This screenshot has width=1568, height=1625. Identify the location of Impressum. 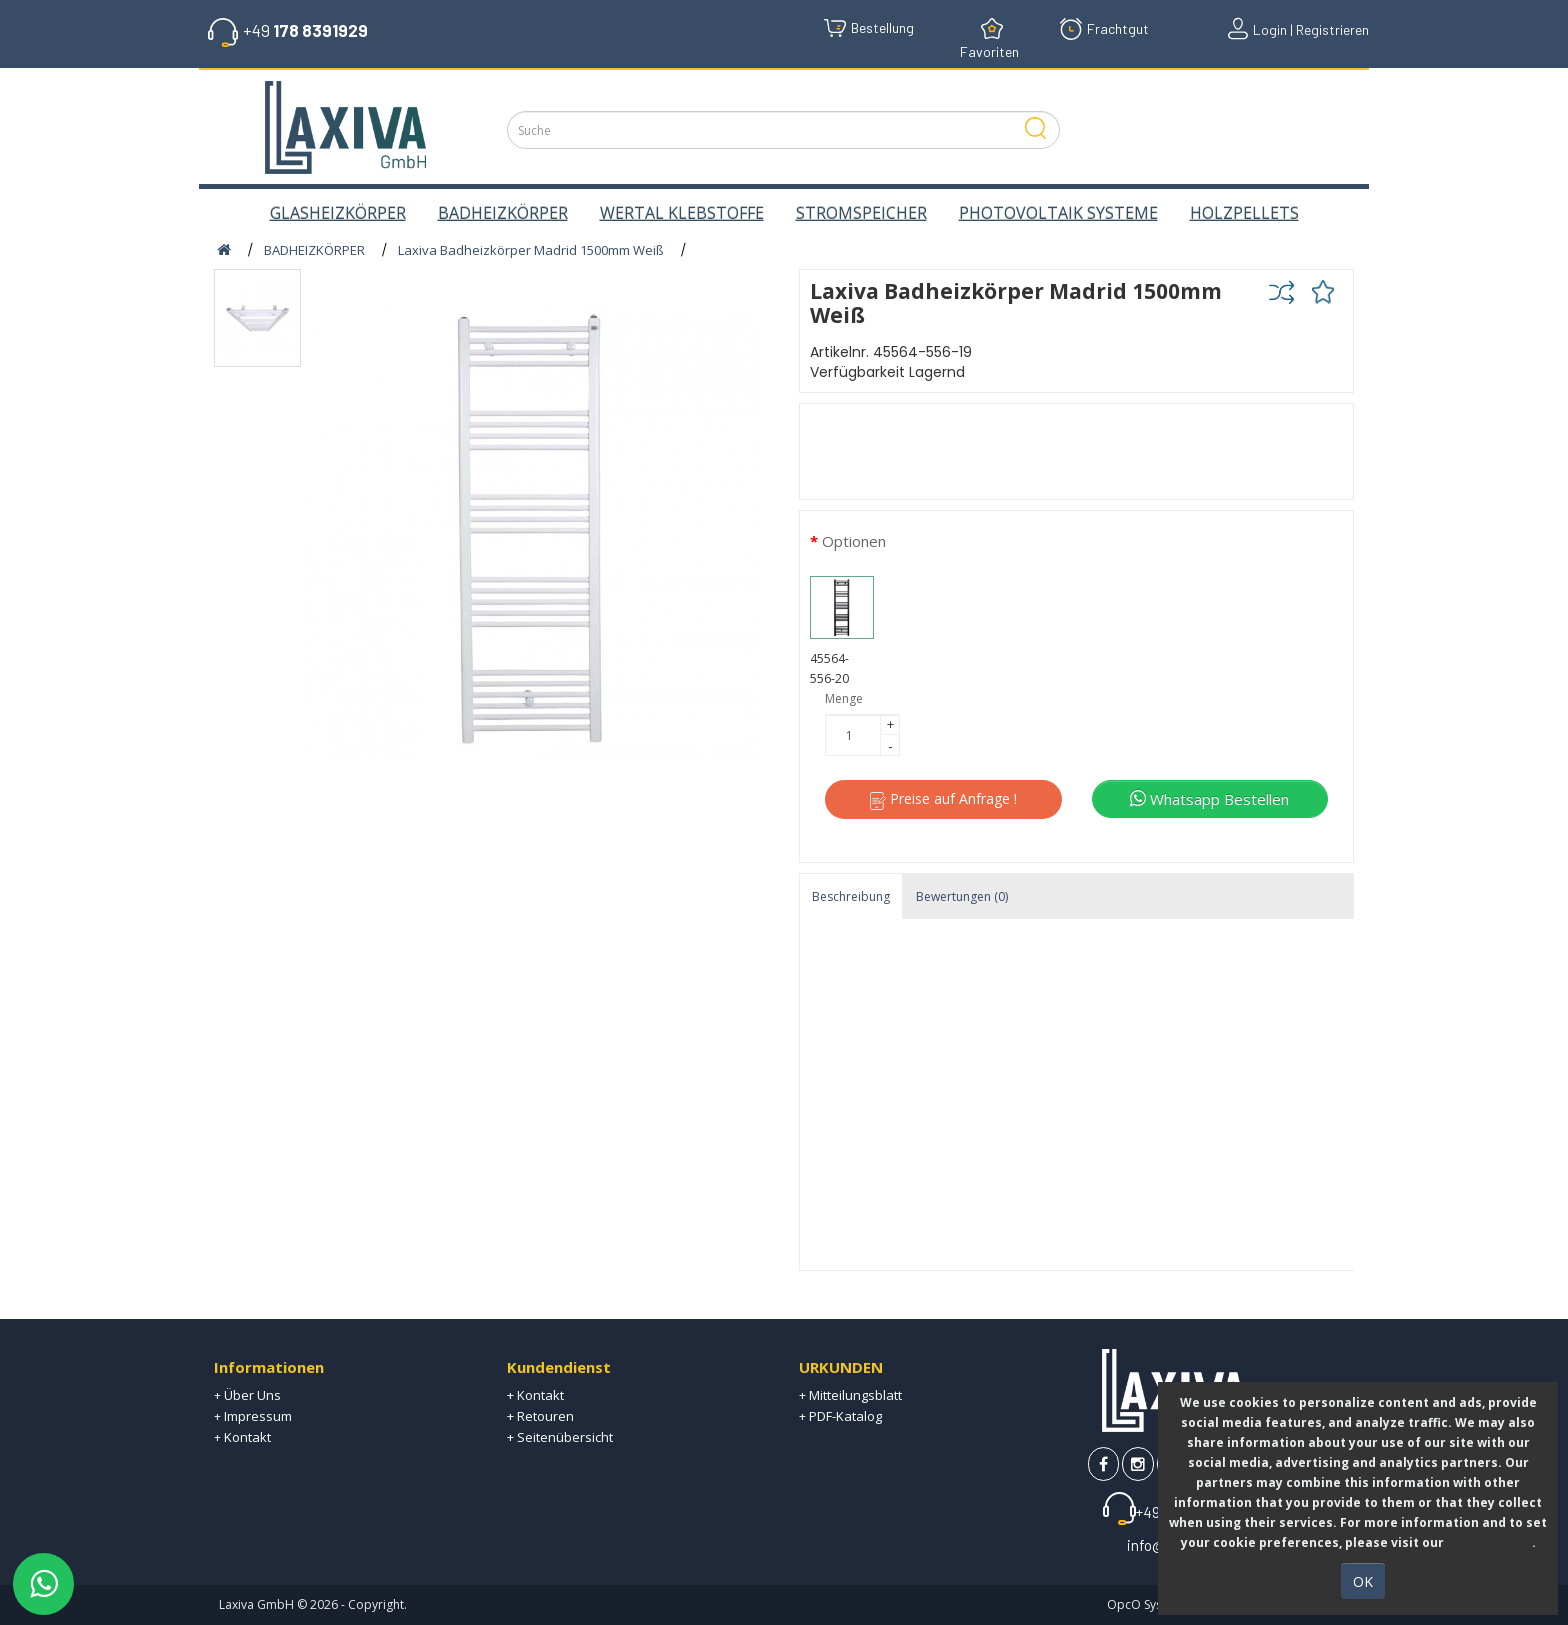
(258, 1416).